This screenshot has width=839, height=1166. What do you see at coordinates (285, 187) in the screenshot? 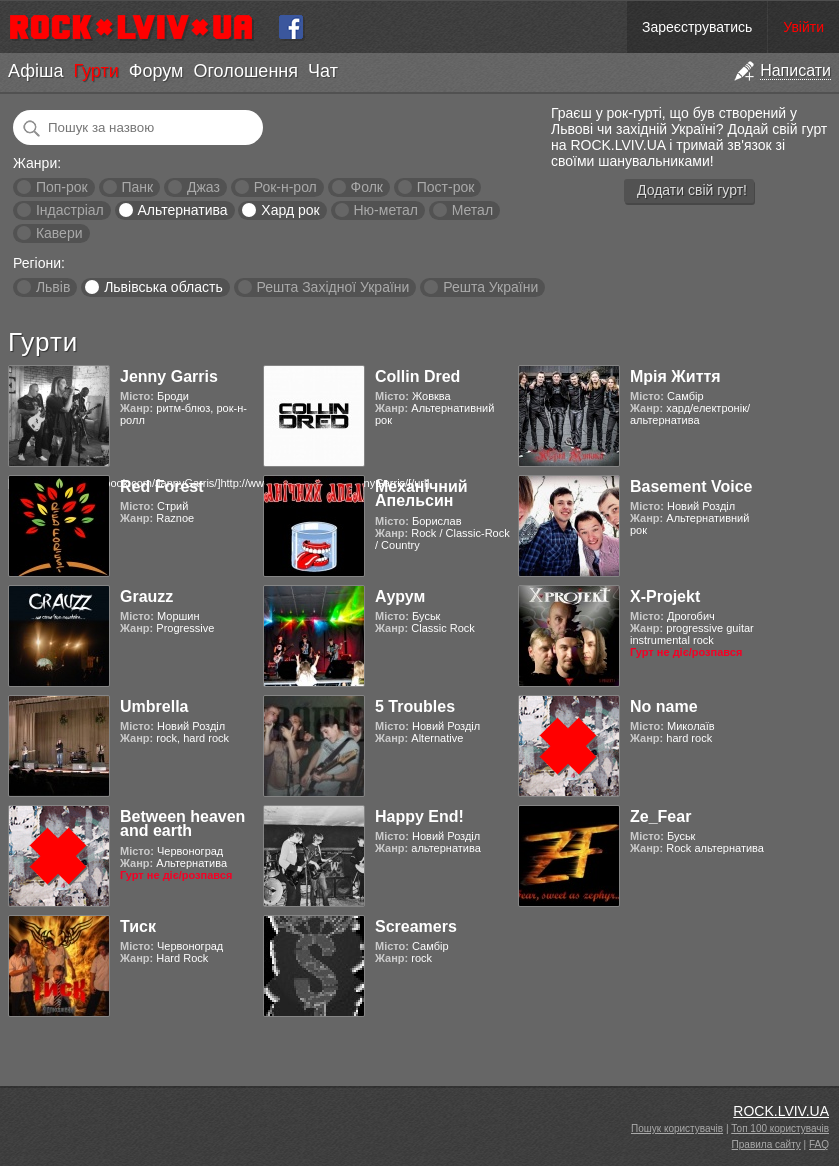
I see `Рок-н-рол` at bounding box center [285, 187].